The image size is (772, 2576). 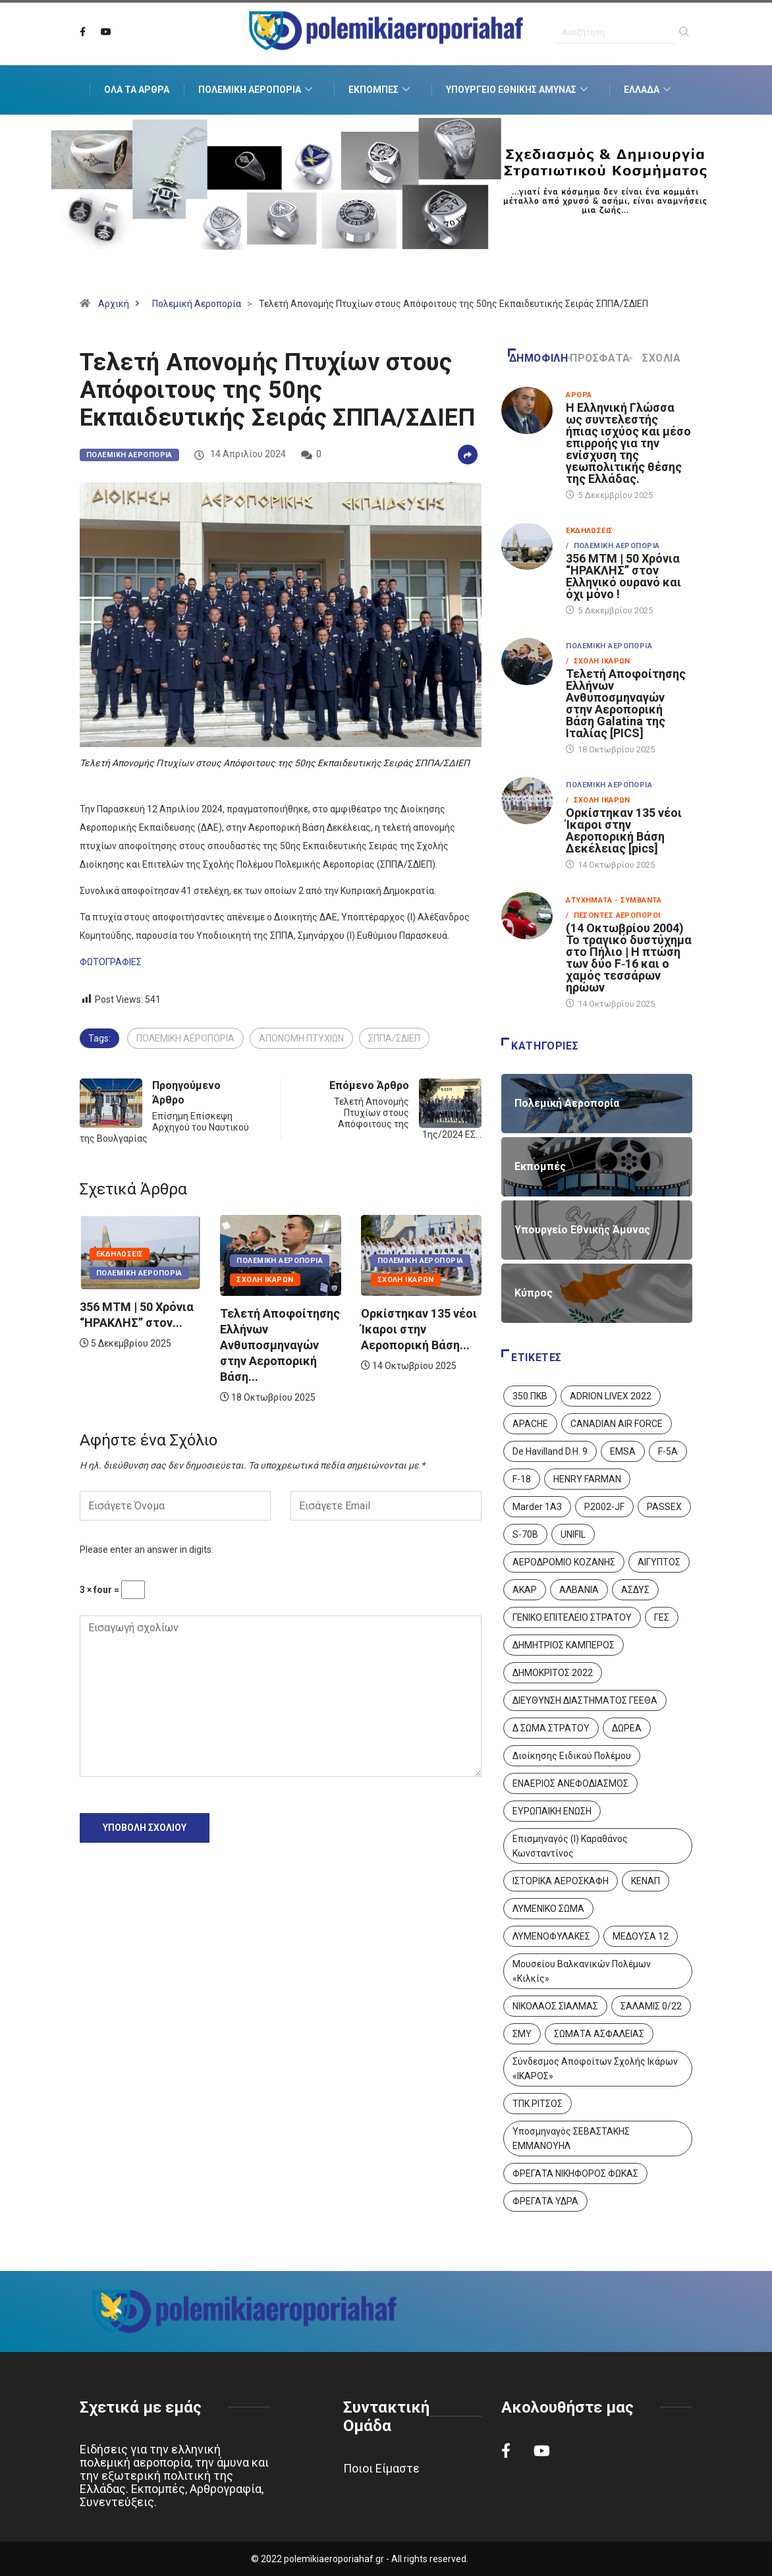 What do you see at coordinates (664, 1506) in the screenshot?
I see `PASSEX [PASSEX (9 στοιχεία)]` at bounding box center [664, 1506].